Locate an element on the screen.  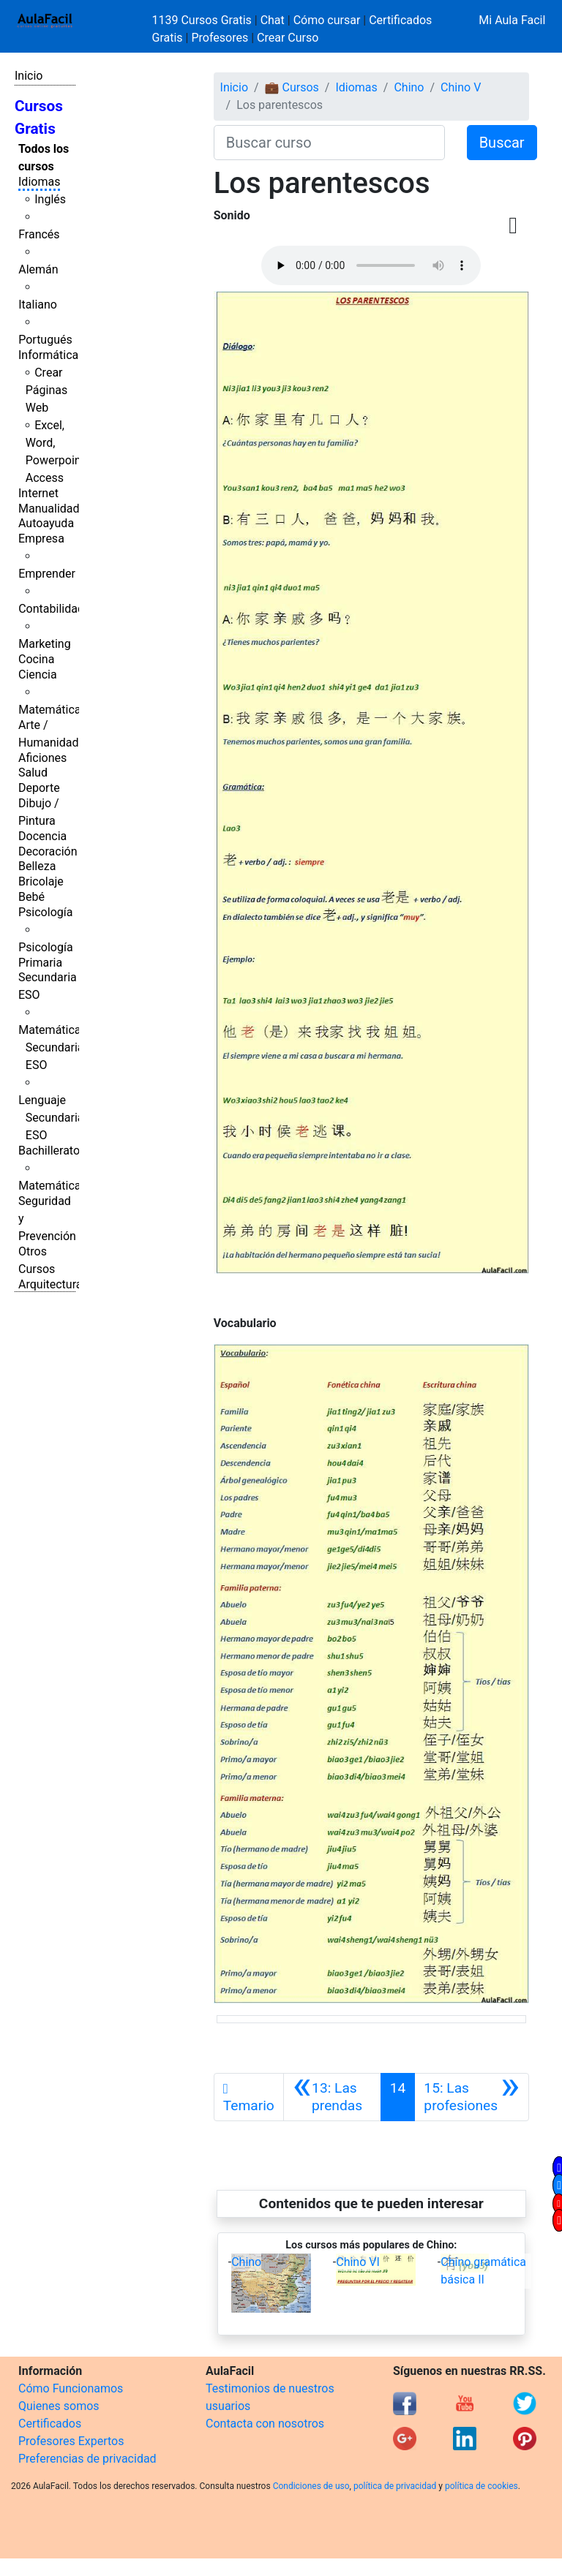
Condiciones de uso is located at coordinates (311, 2486).